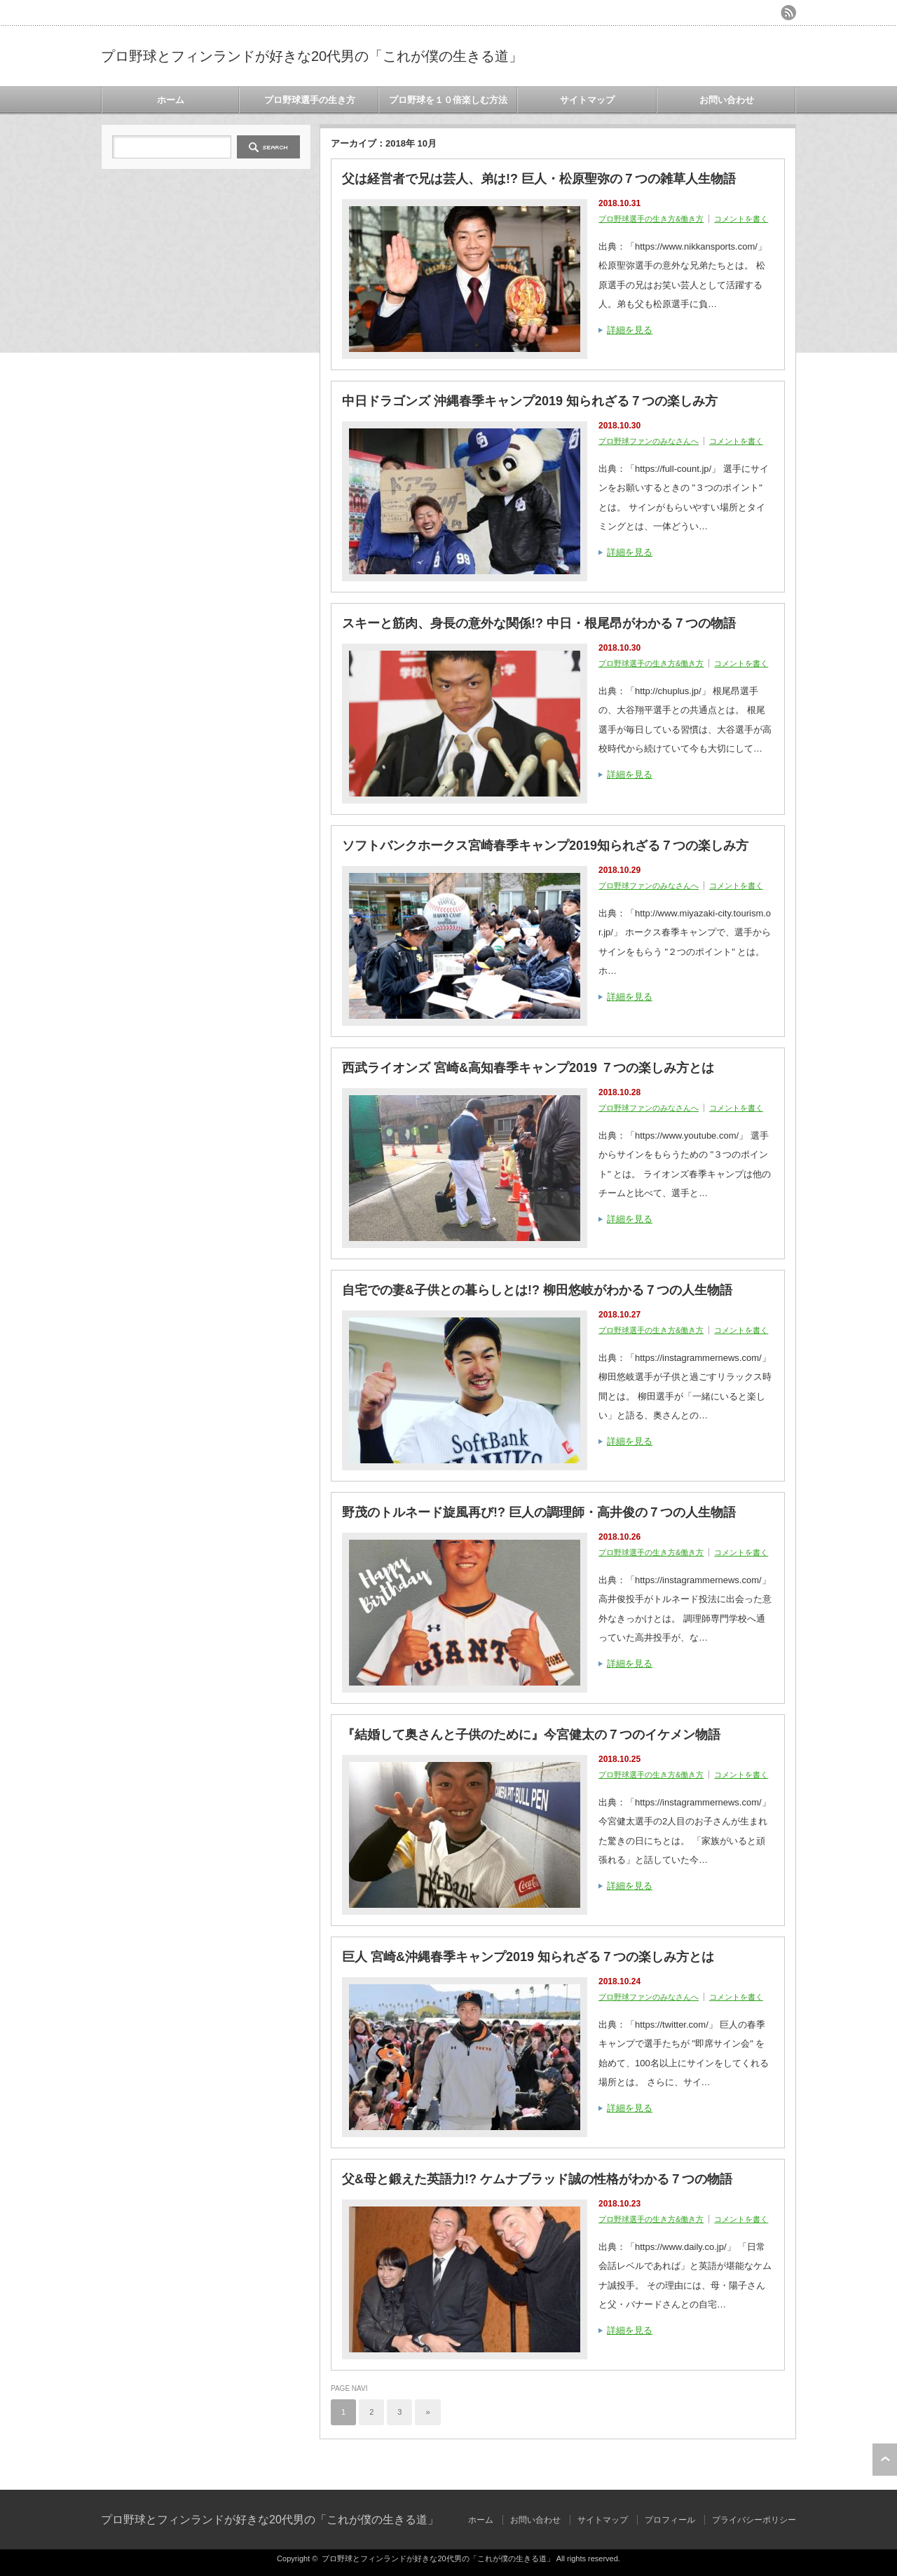 This screenshot has width=897, height=2576. I want to click on コメントを書く, so click(741, 219).